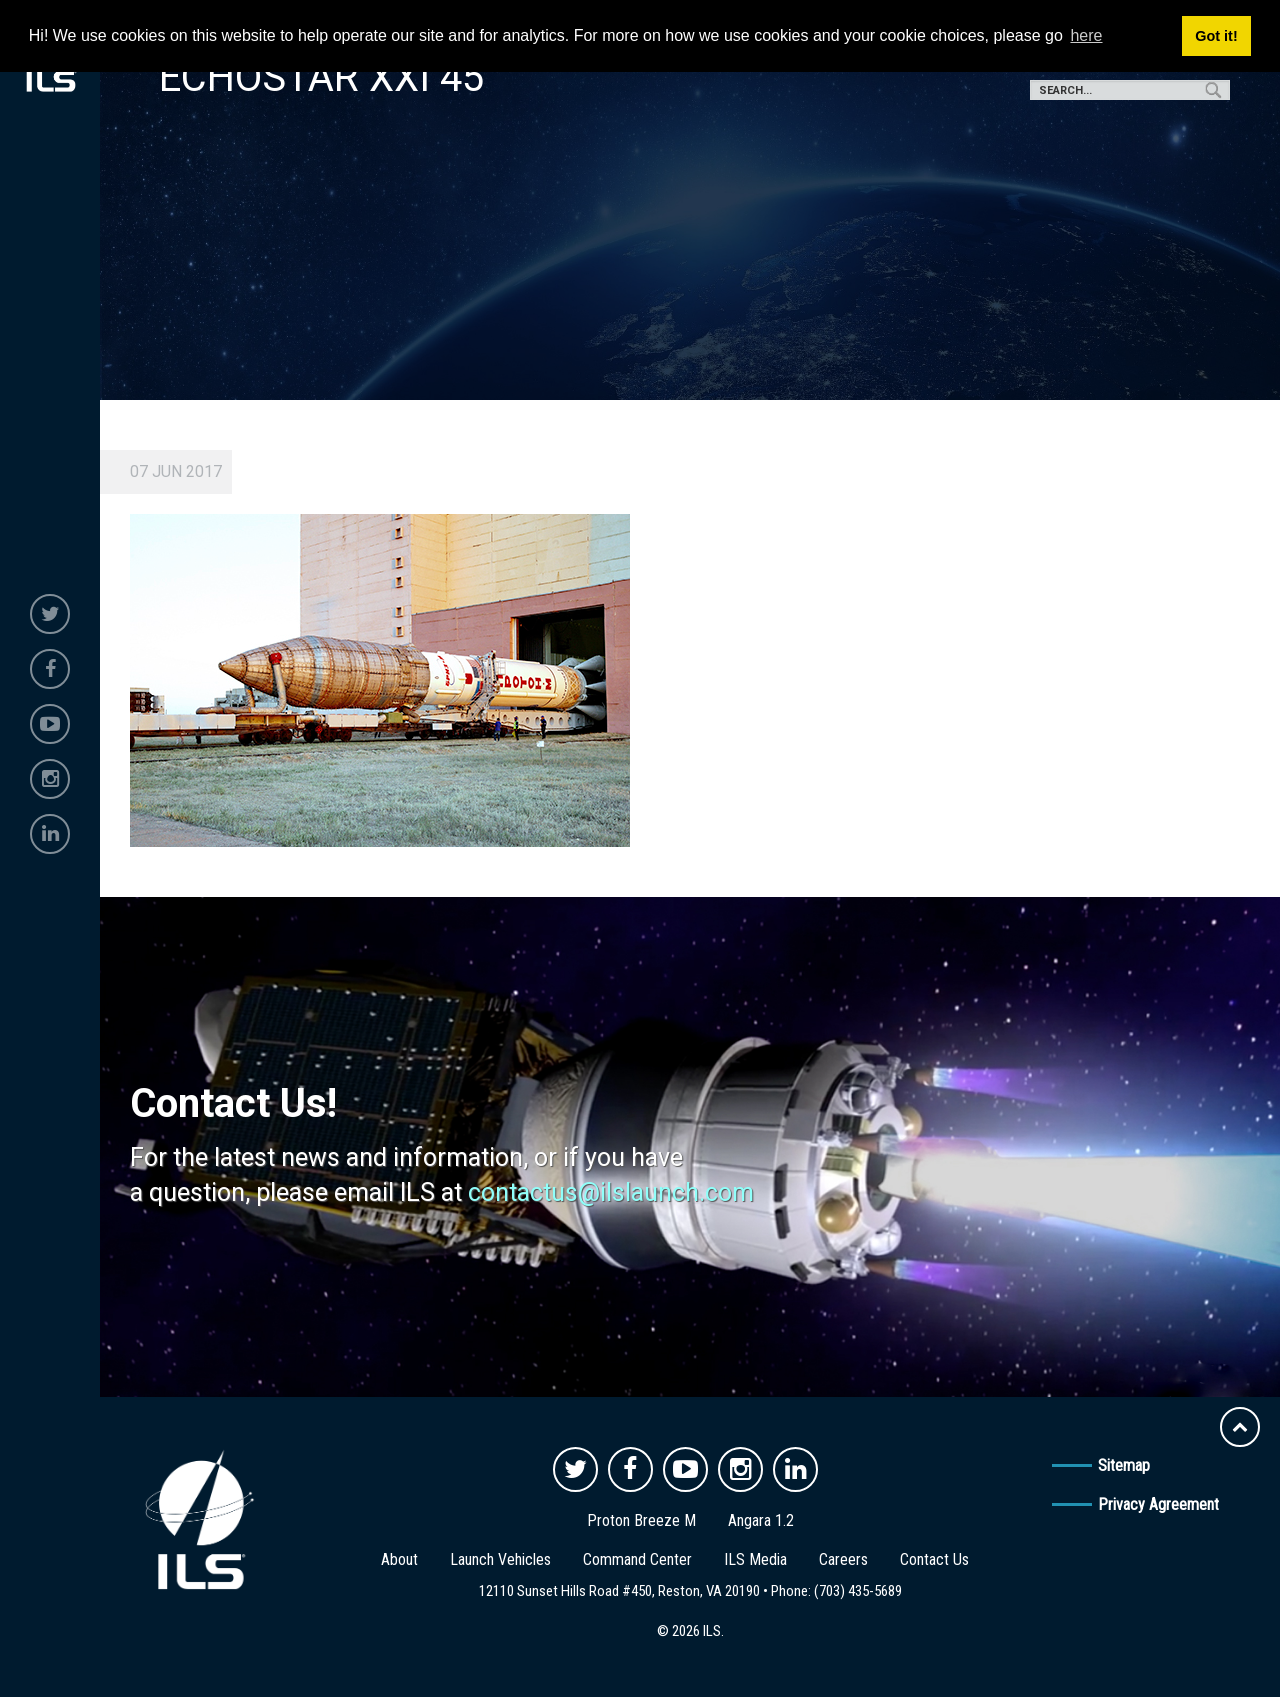 This screenshot has width=1280, height=1697. I want to click on Privacy Agreement, so click(1158, 1504).